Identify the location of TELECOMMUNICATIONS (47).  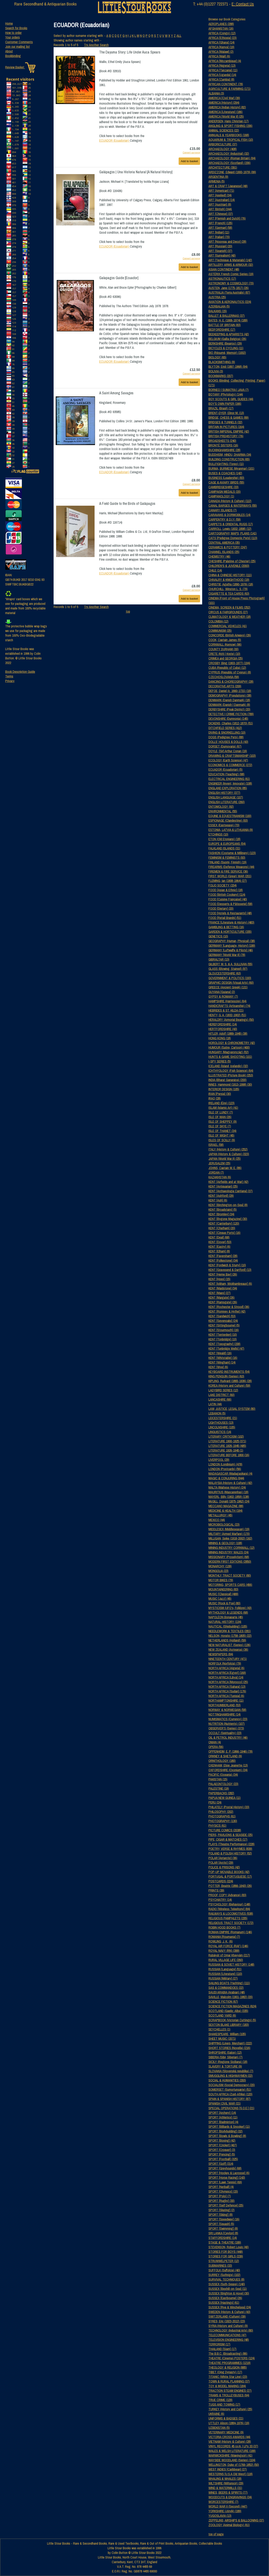
(227, 2335).